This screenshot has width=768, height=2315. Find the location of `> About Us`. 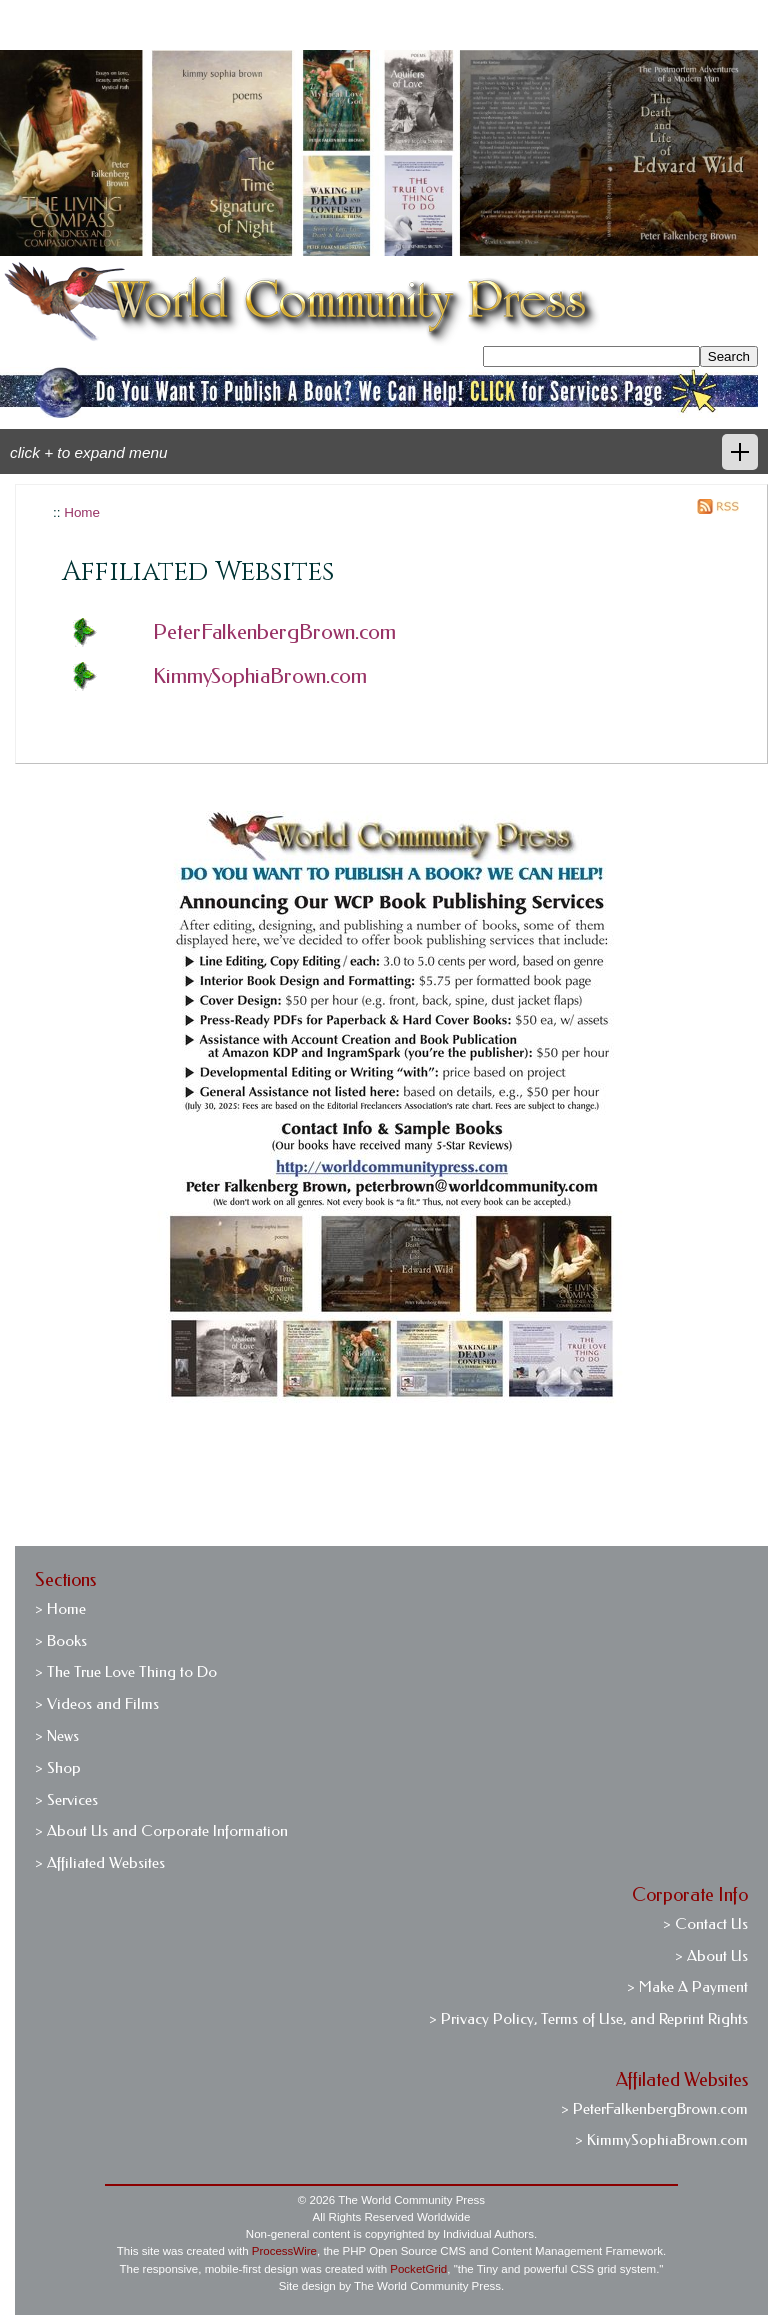

> About Us is located at coordinates (711, 1956).